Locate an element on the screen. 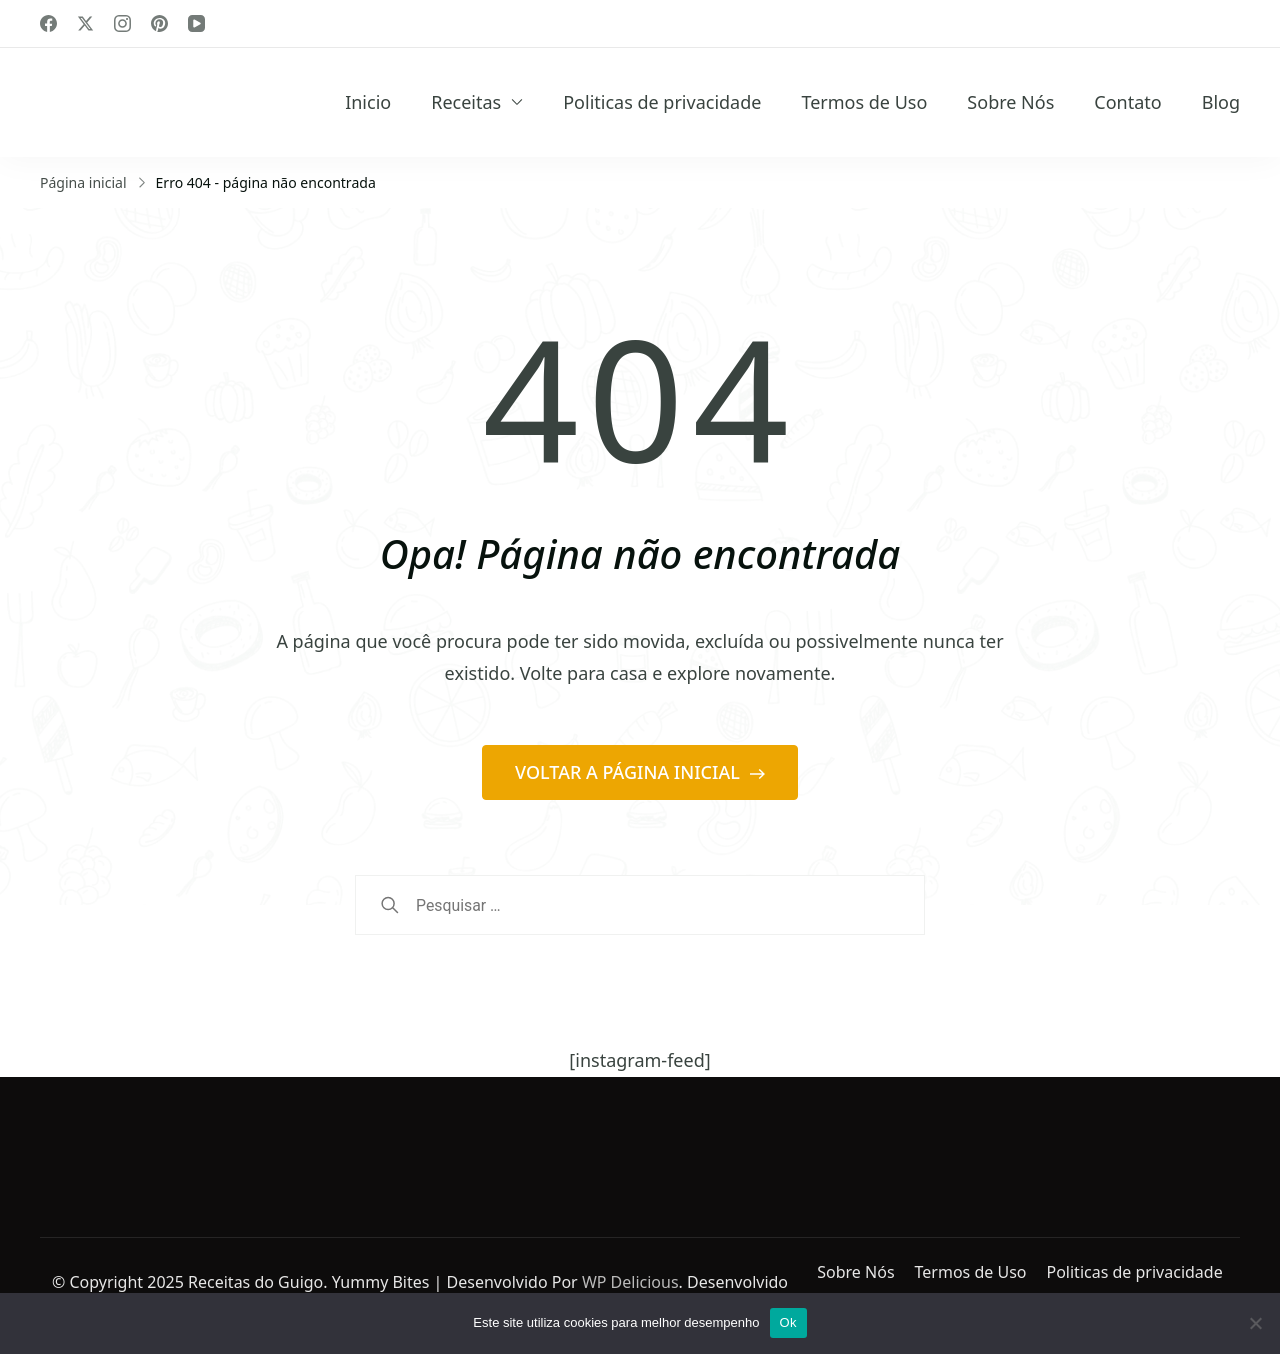 The image size is (1280, 1354). Politicas de privacidade is located at coordinates (662, 102).